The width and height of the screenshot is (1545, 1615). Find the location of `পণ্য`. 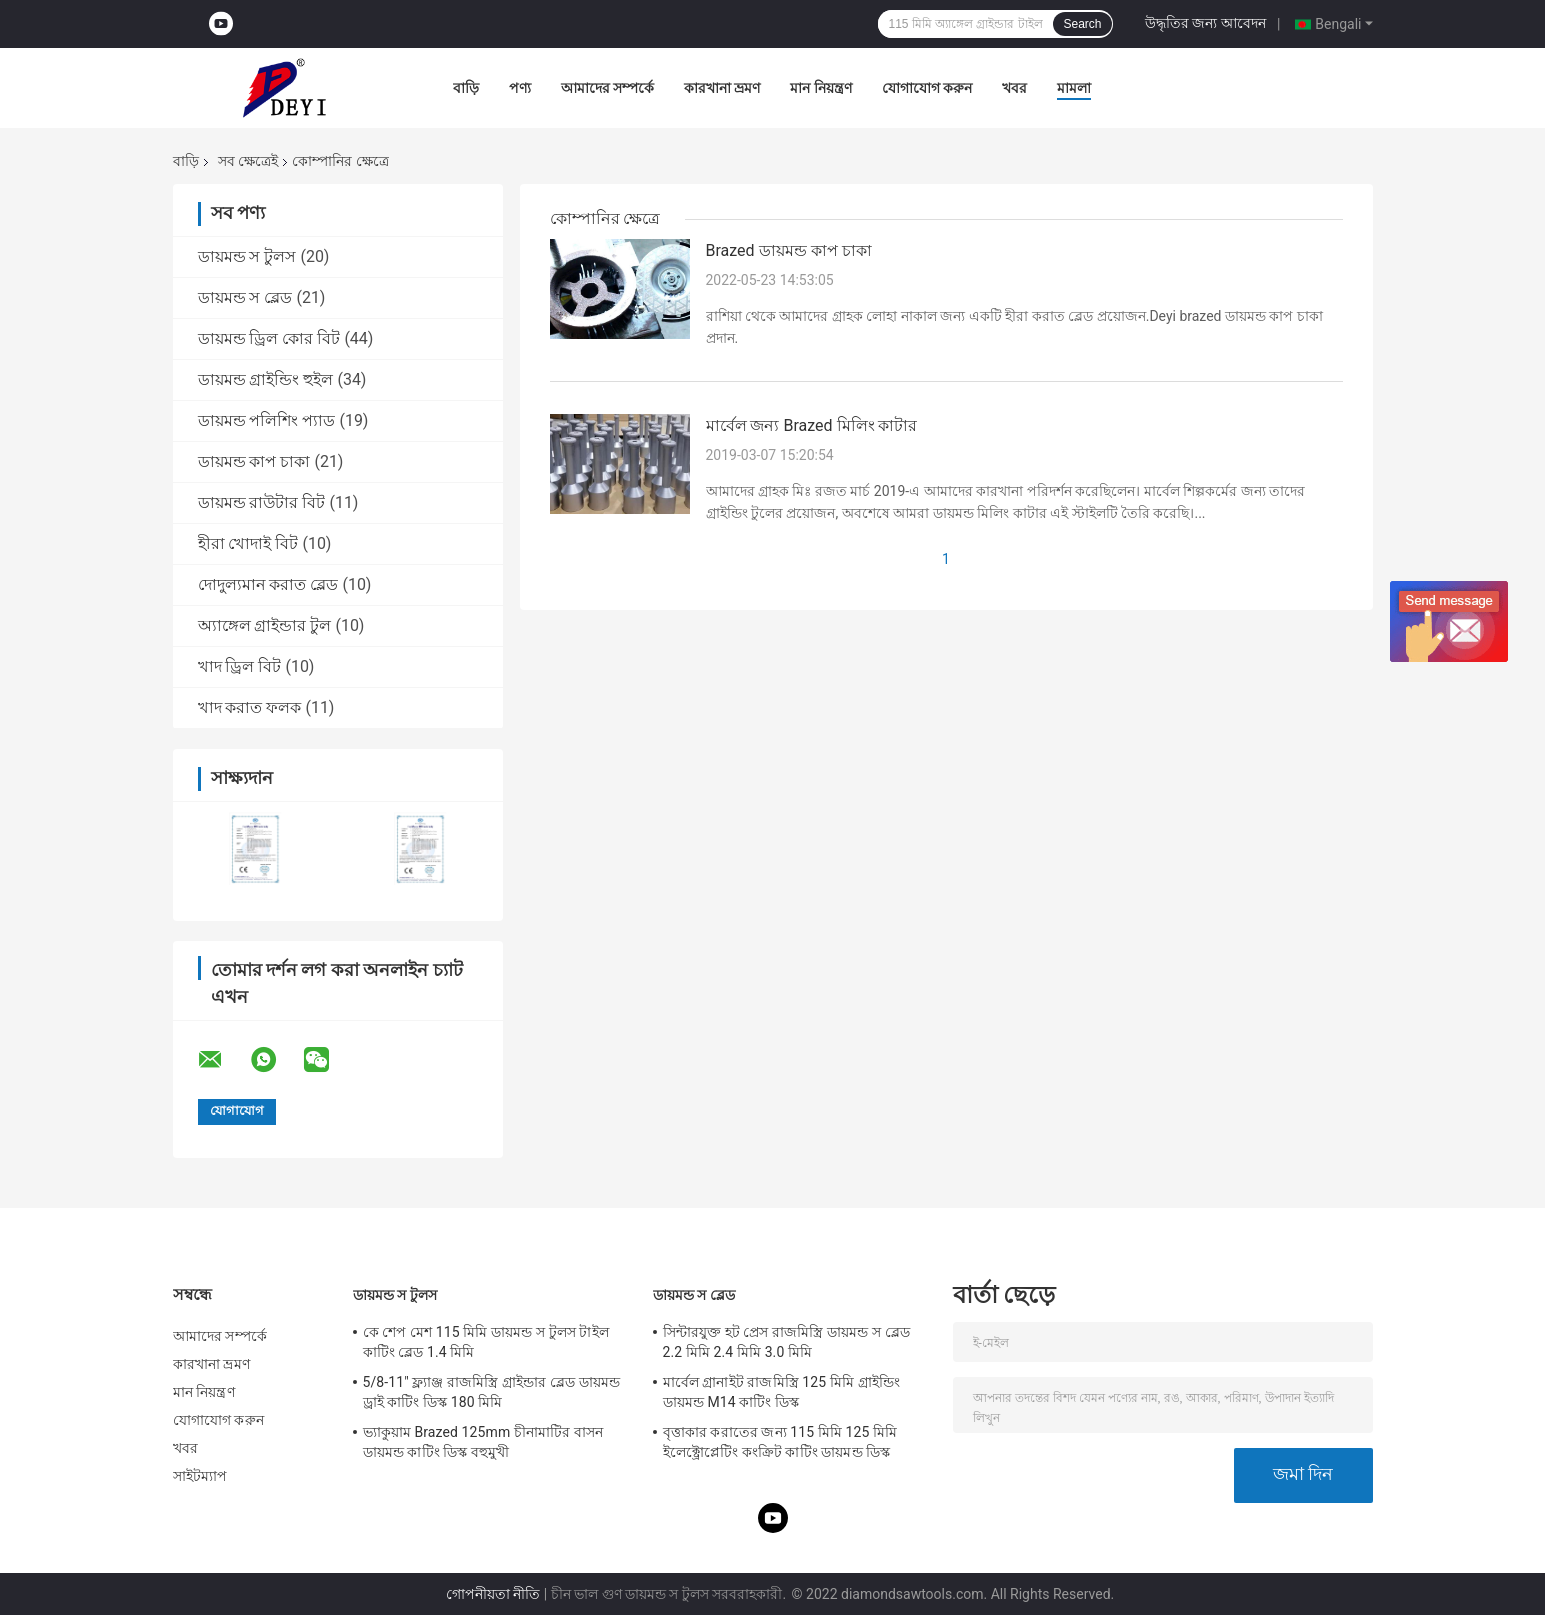

পণ্য is located at coordinates (520, 88).